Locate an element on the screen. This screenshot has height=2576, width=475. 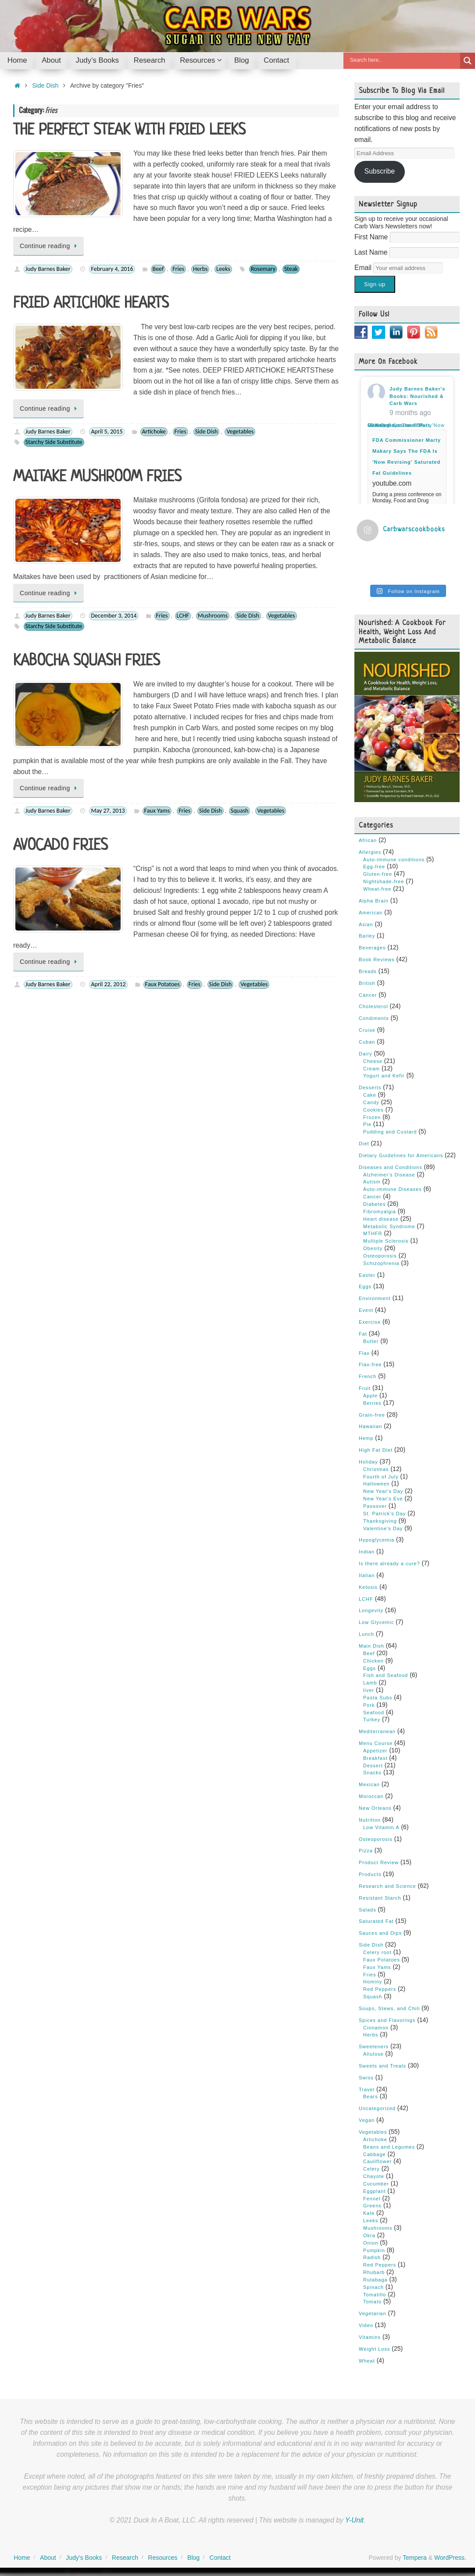
Ketosis is located at coordinates (368, 1586).